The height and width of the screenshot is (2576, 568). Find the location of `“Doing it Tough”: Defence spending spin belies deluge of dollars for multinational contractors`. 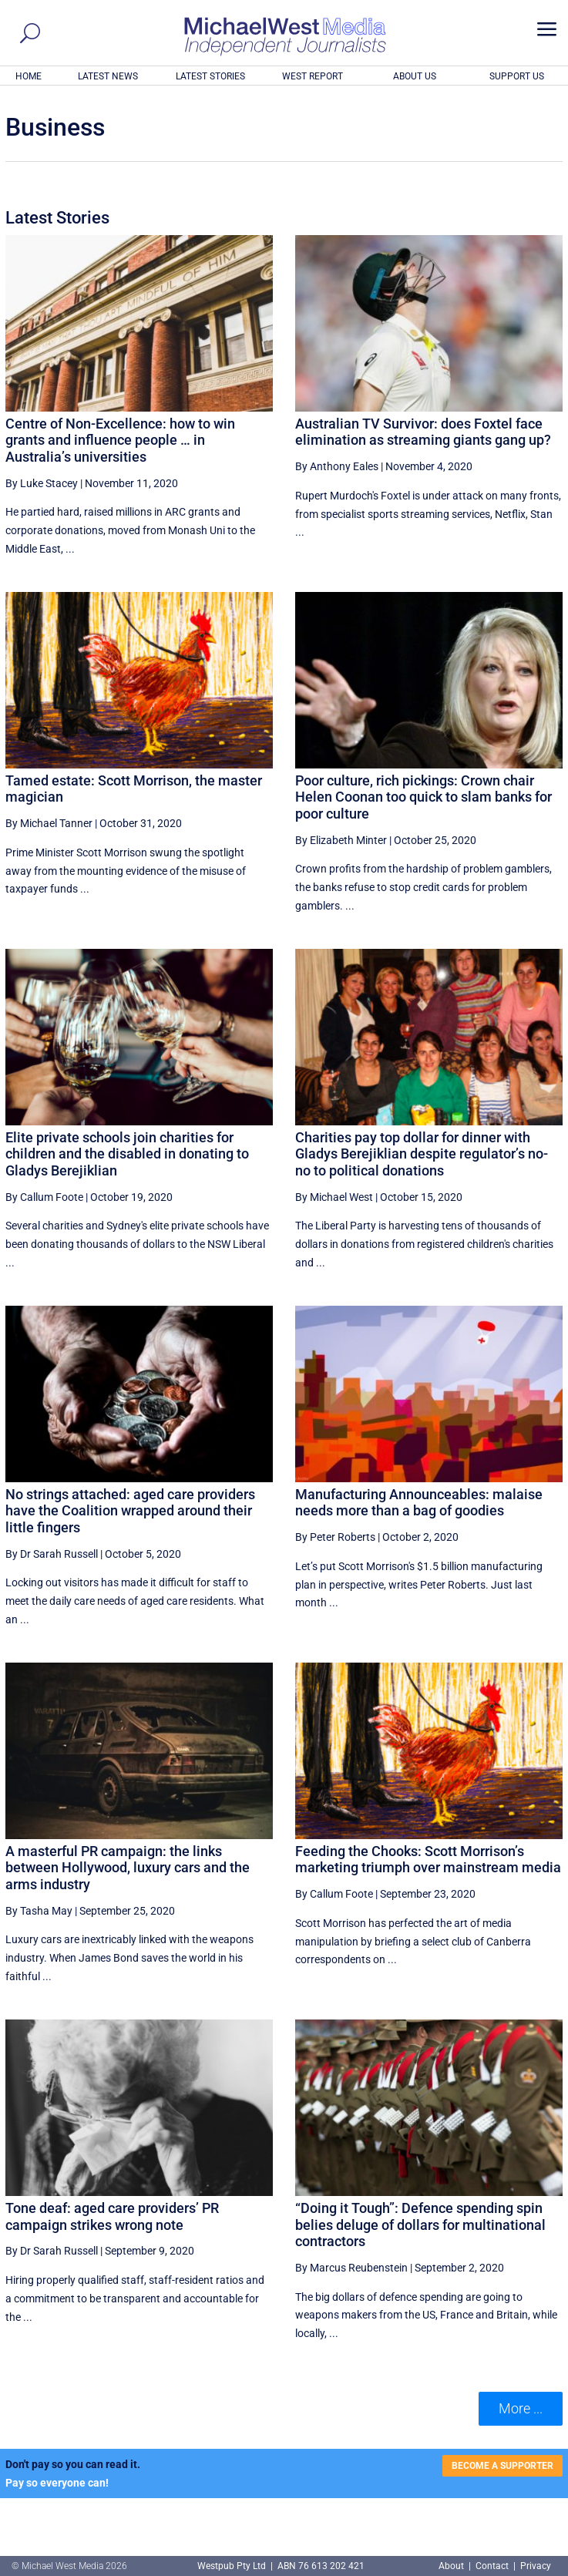

“Doing it Tough”: Defence spending spin belies deluge of dollars for multinational contractors is located at coordinates (420, 2224).